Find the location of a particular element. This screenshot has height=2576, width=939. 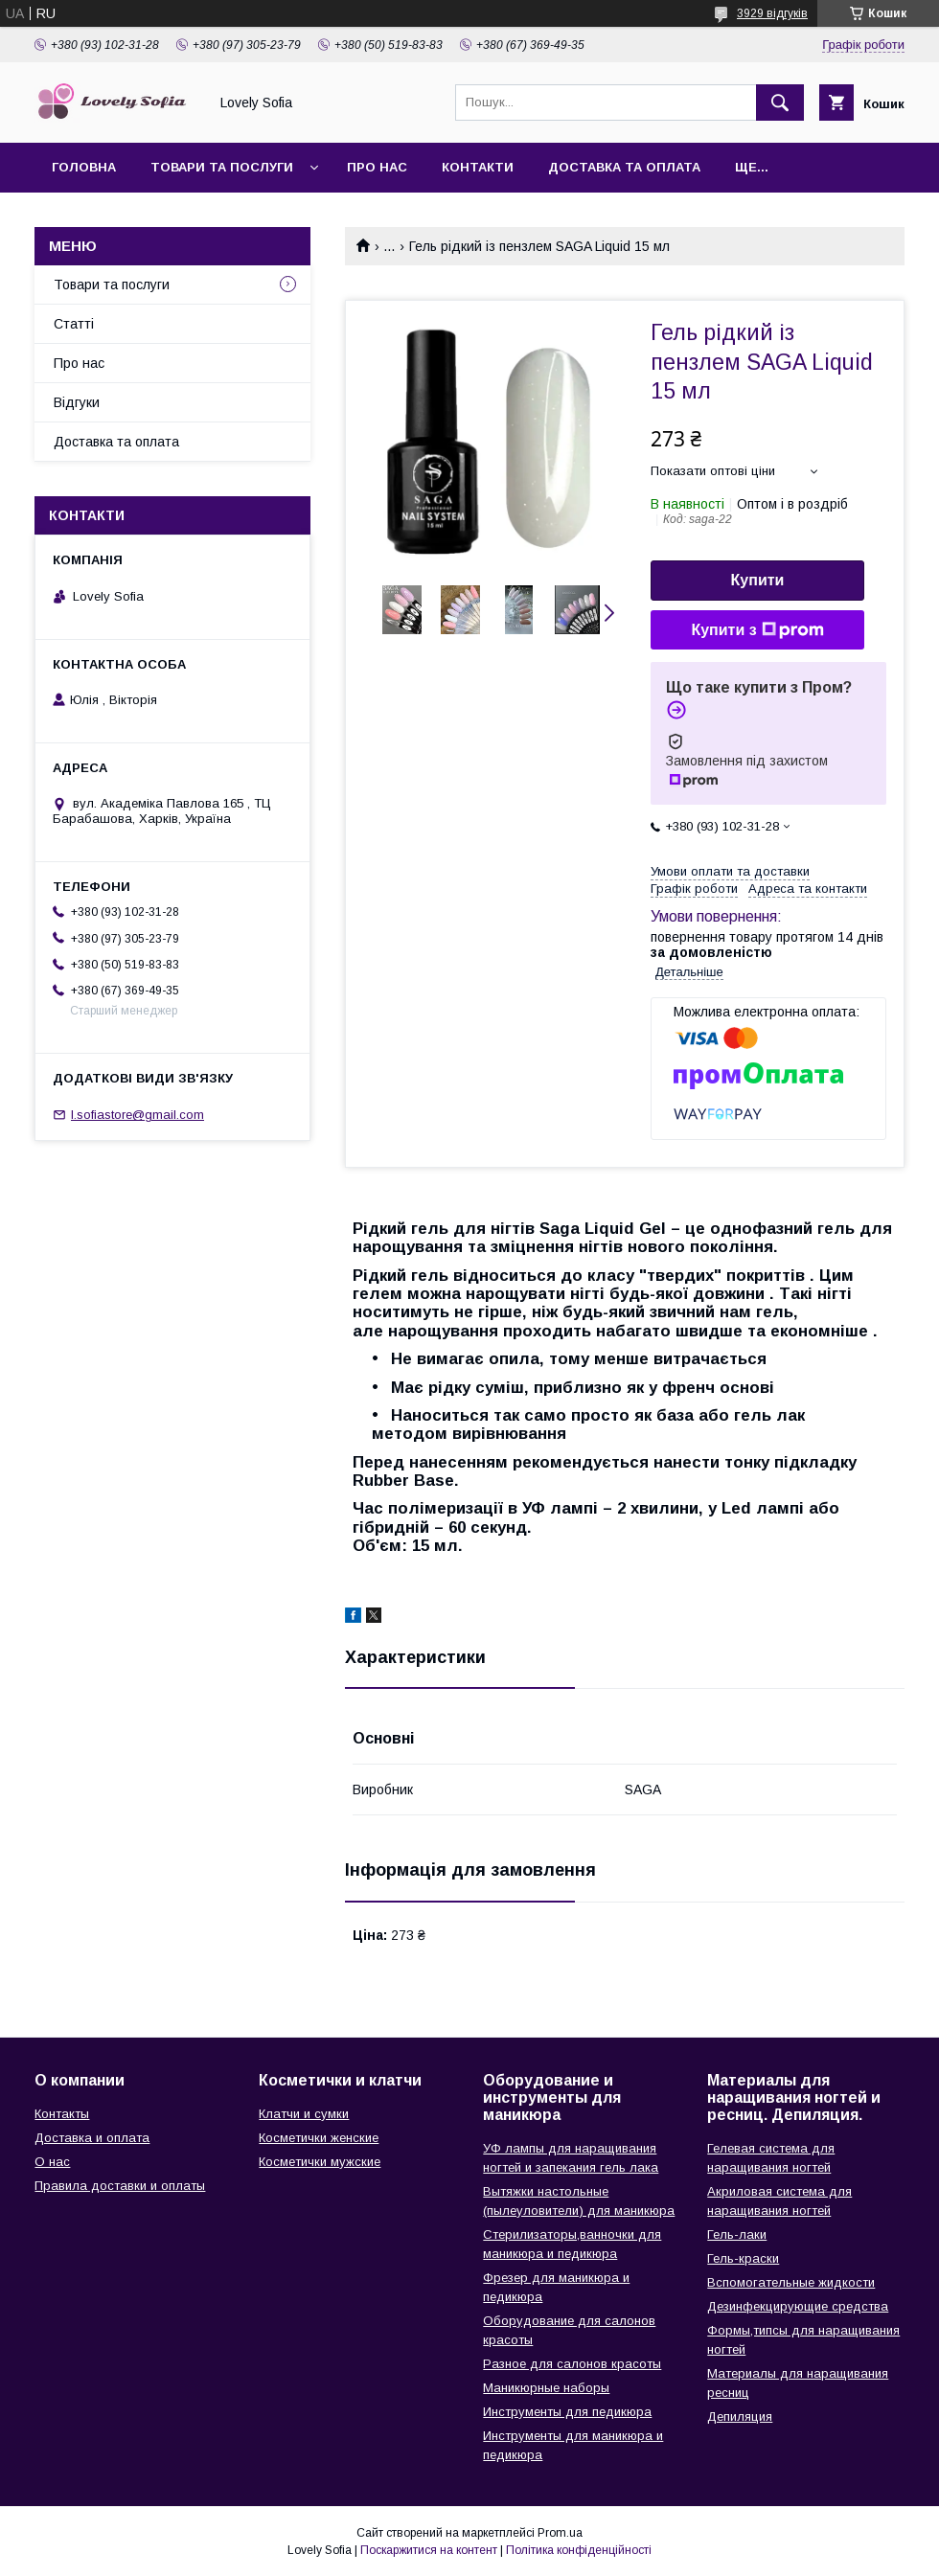

Поскаржитися на контент is located at coordinates (428, 2550).